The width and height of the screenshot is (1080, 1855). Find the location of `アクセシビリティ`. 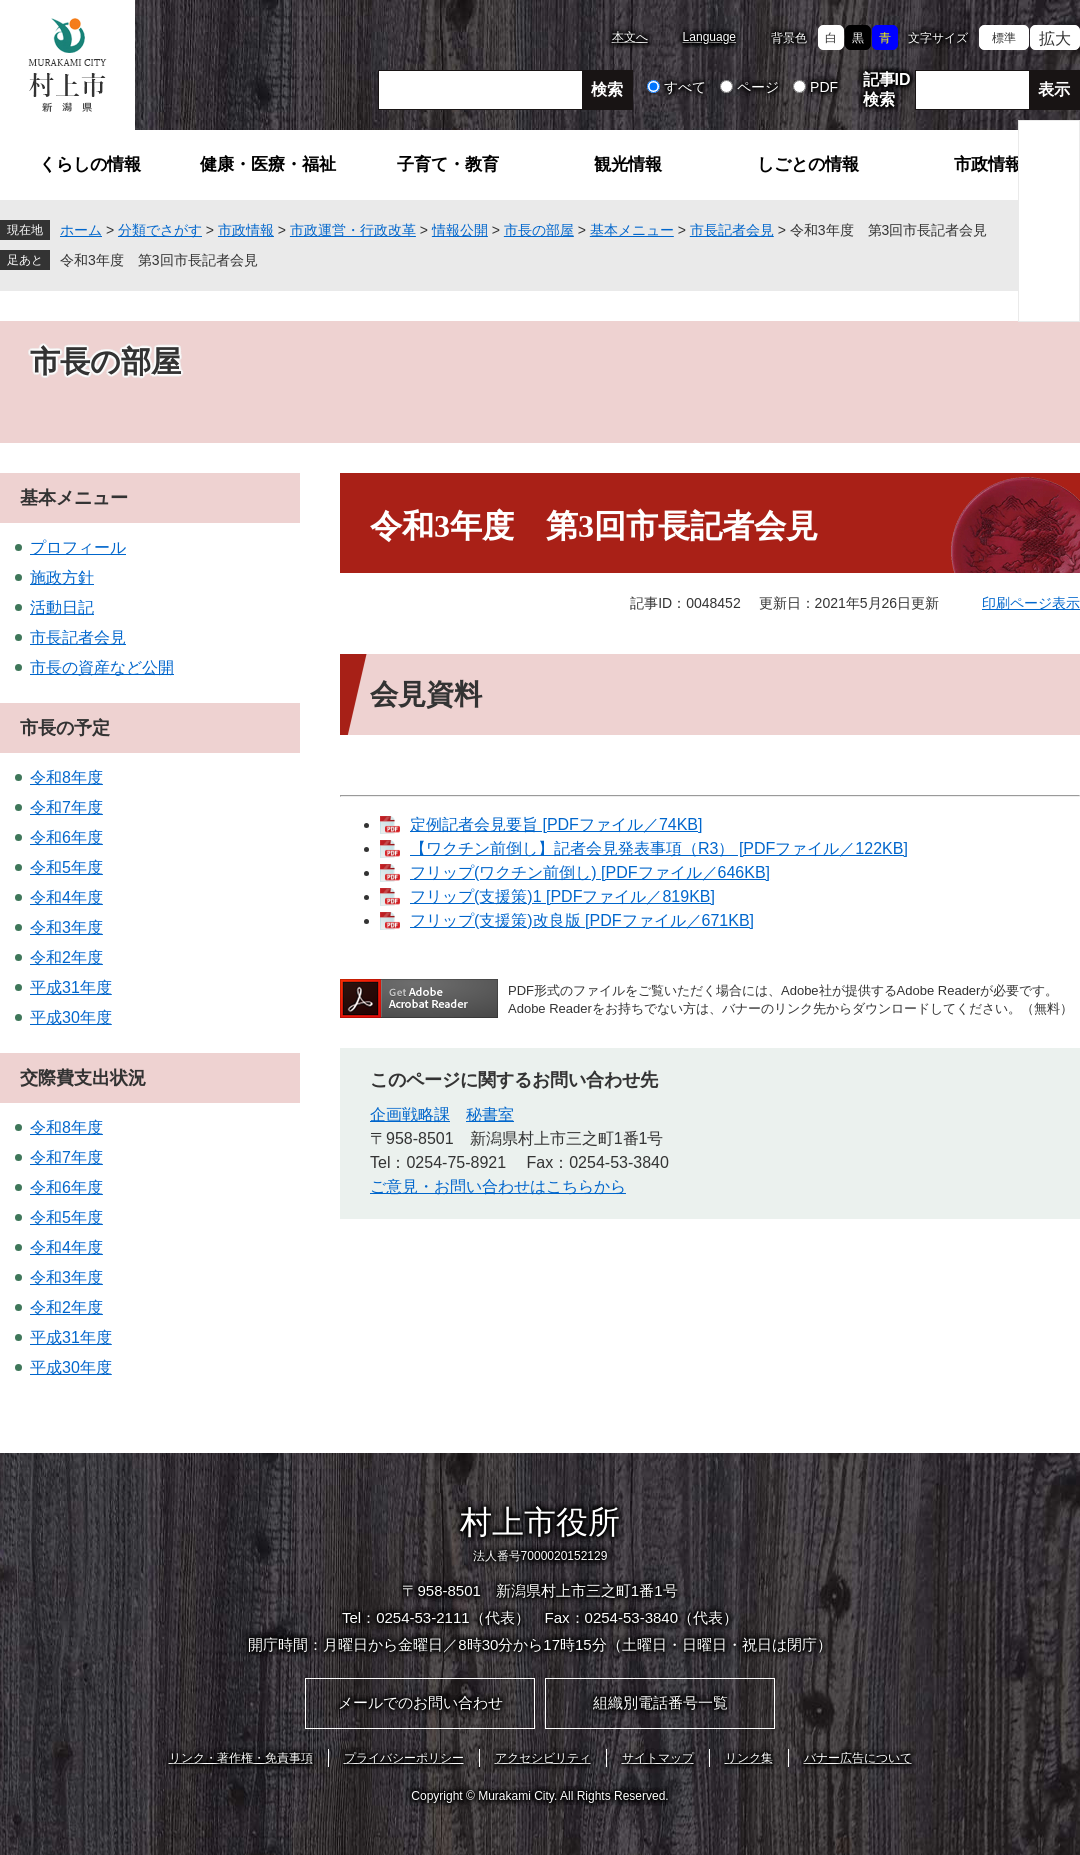

アクセシビリティ is located at coordinates (543, 1758).